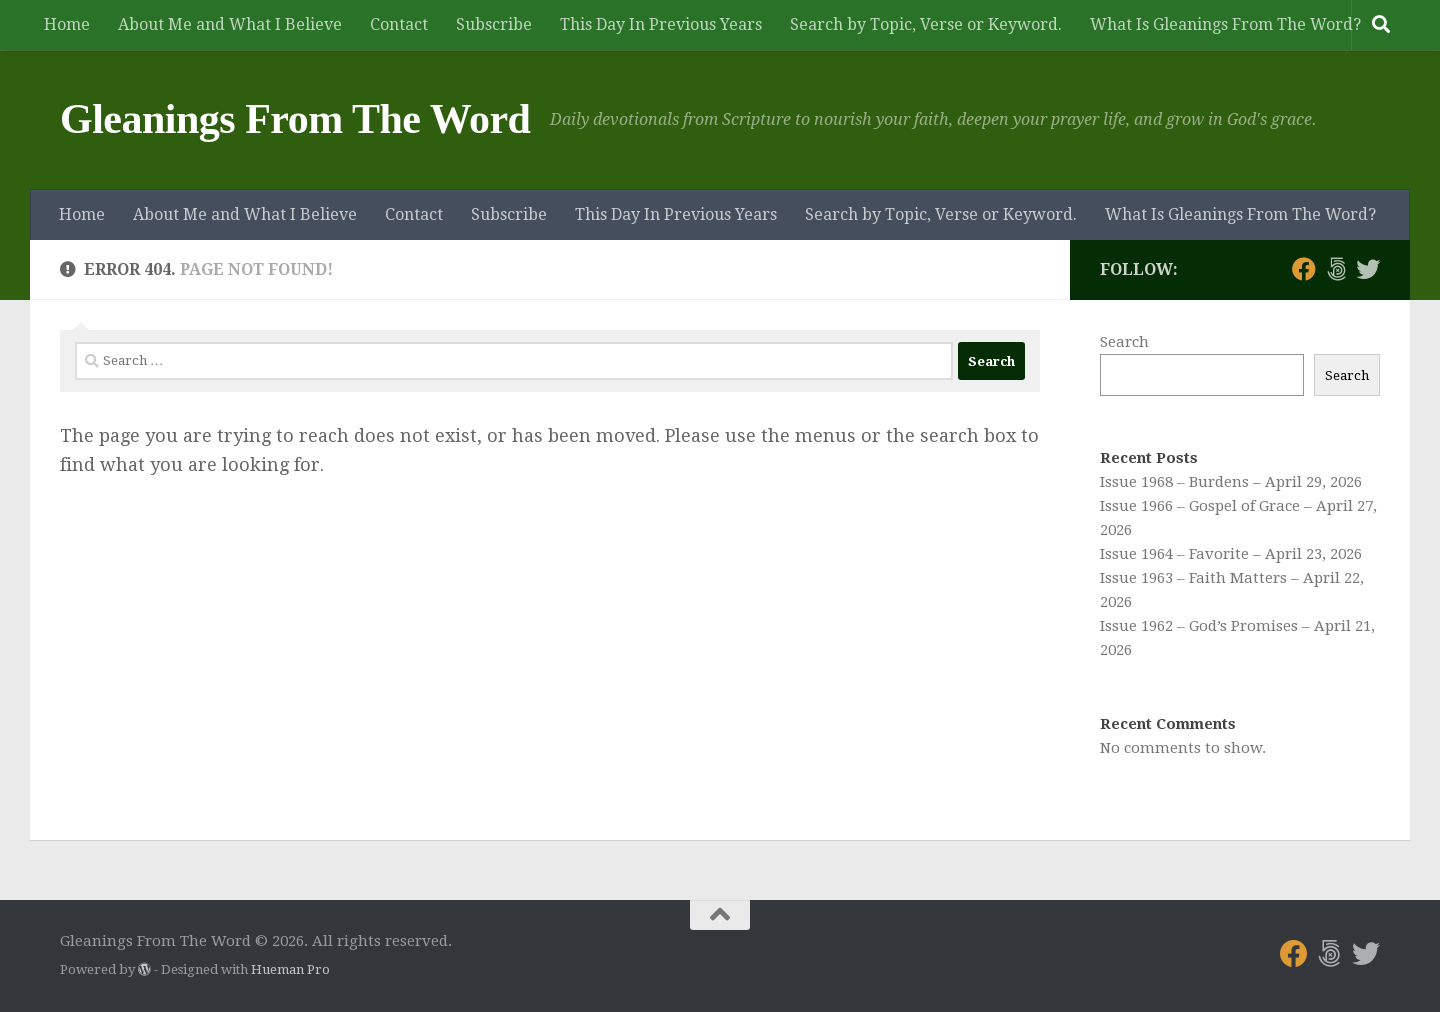 This screenshot has width=1440, height=1012. What do you see at coordinates (290, 969) in the screenshot?
I see `Hueman Pro` at bounding box center [290, 969].